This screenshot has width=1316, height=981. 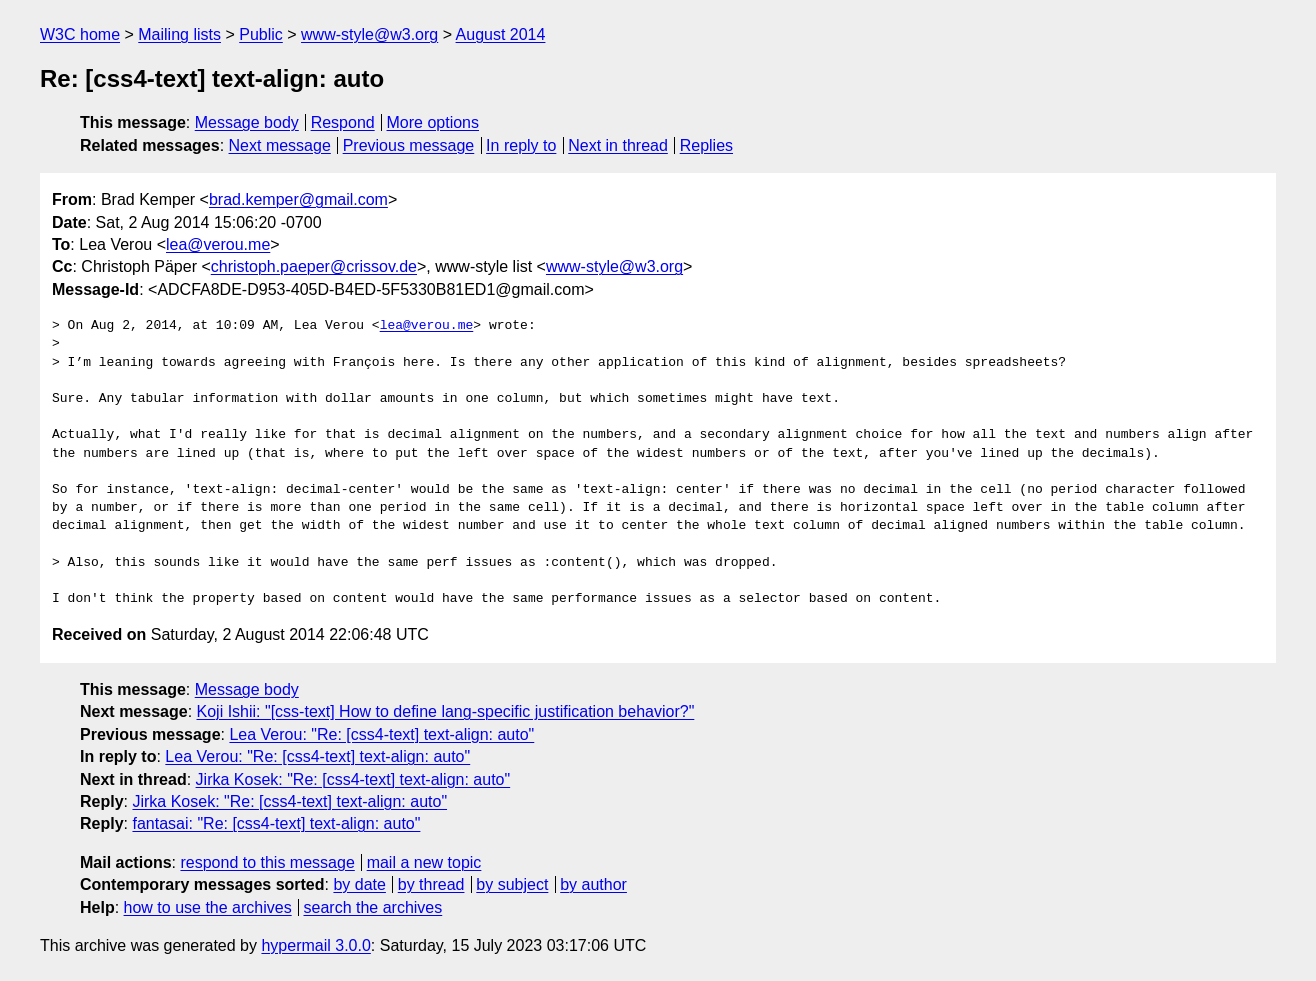 What do you see at coordinates (261, 34) in the screenshot?
I see `Public` at bounding box center [261, 34].